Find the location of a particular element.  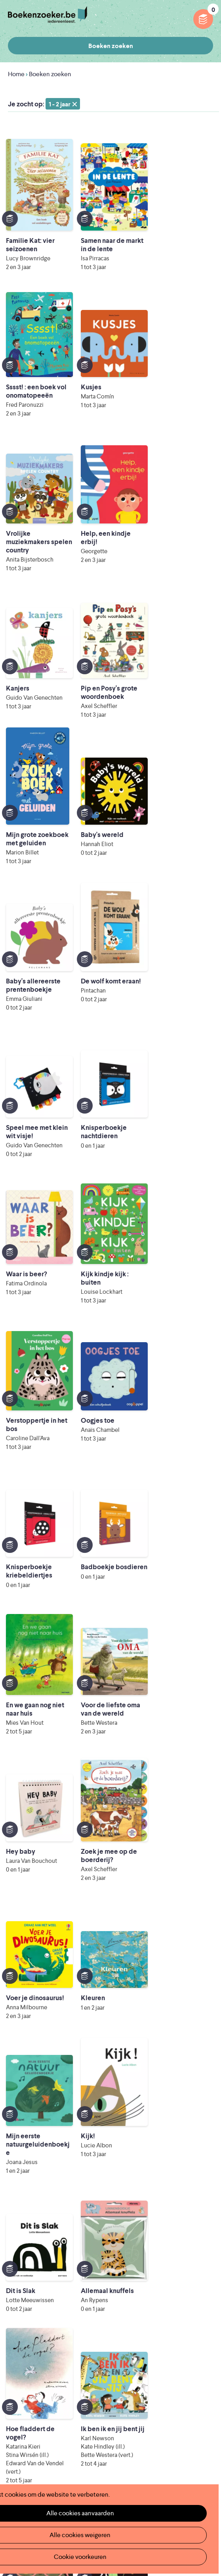

Boekenzoeker in de klas is located at coordinates (43, 2336).